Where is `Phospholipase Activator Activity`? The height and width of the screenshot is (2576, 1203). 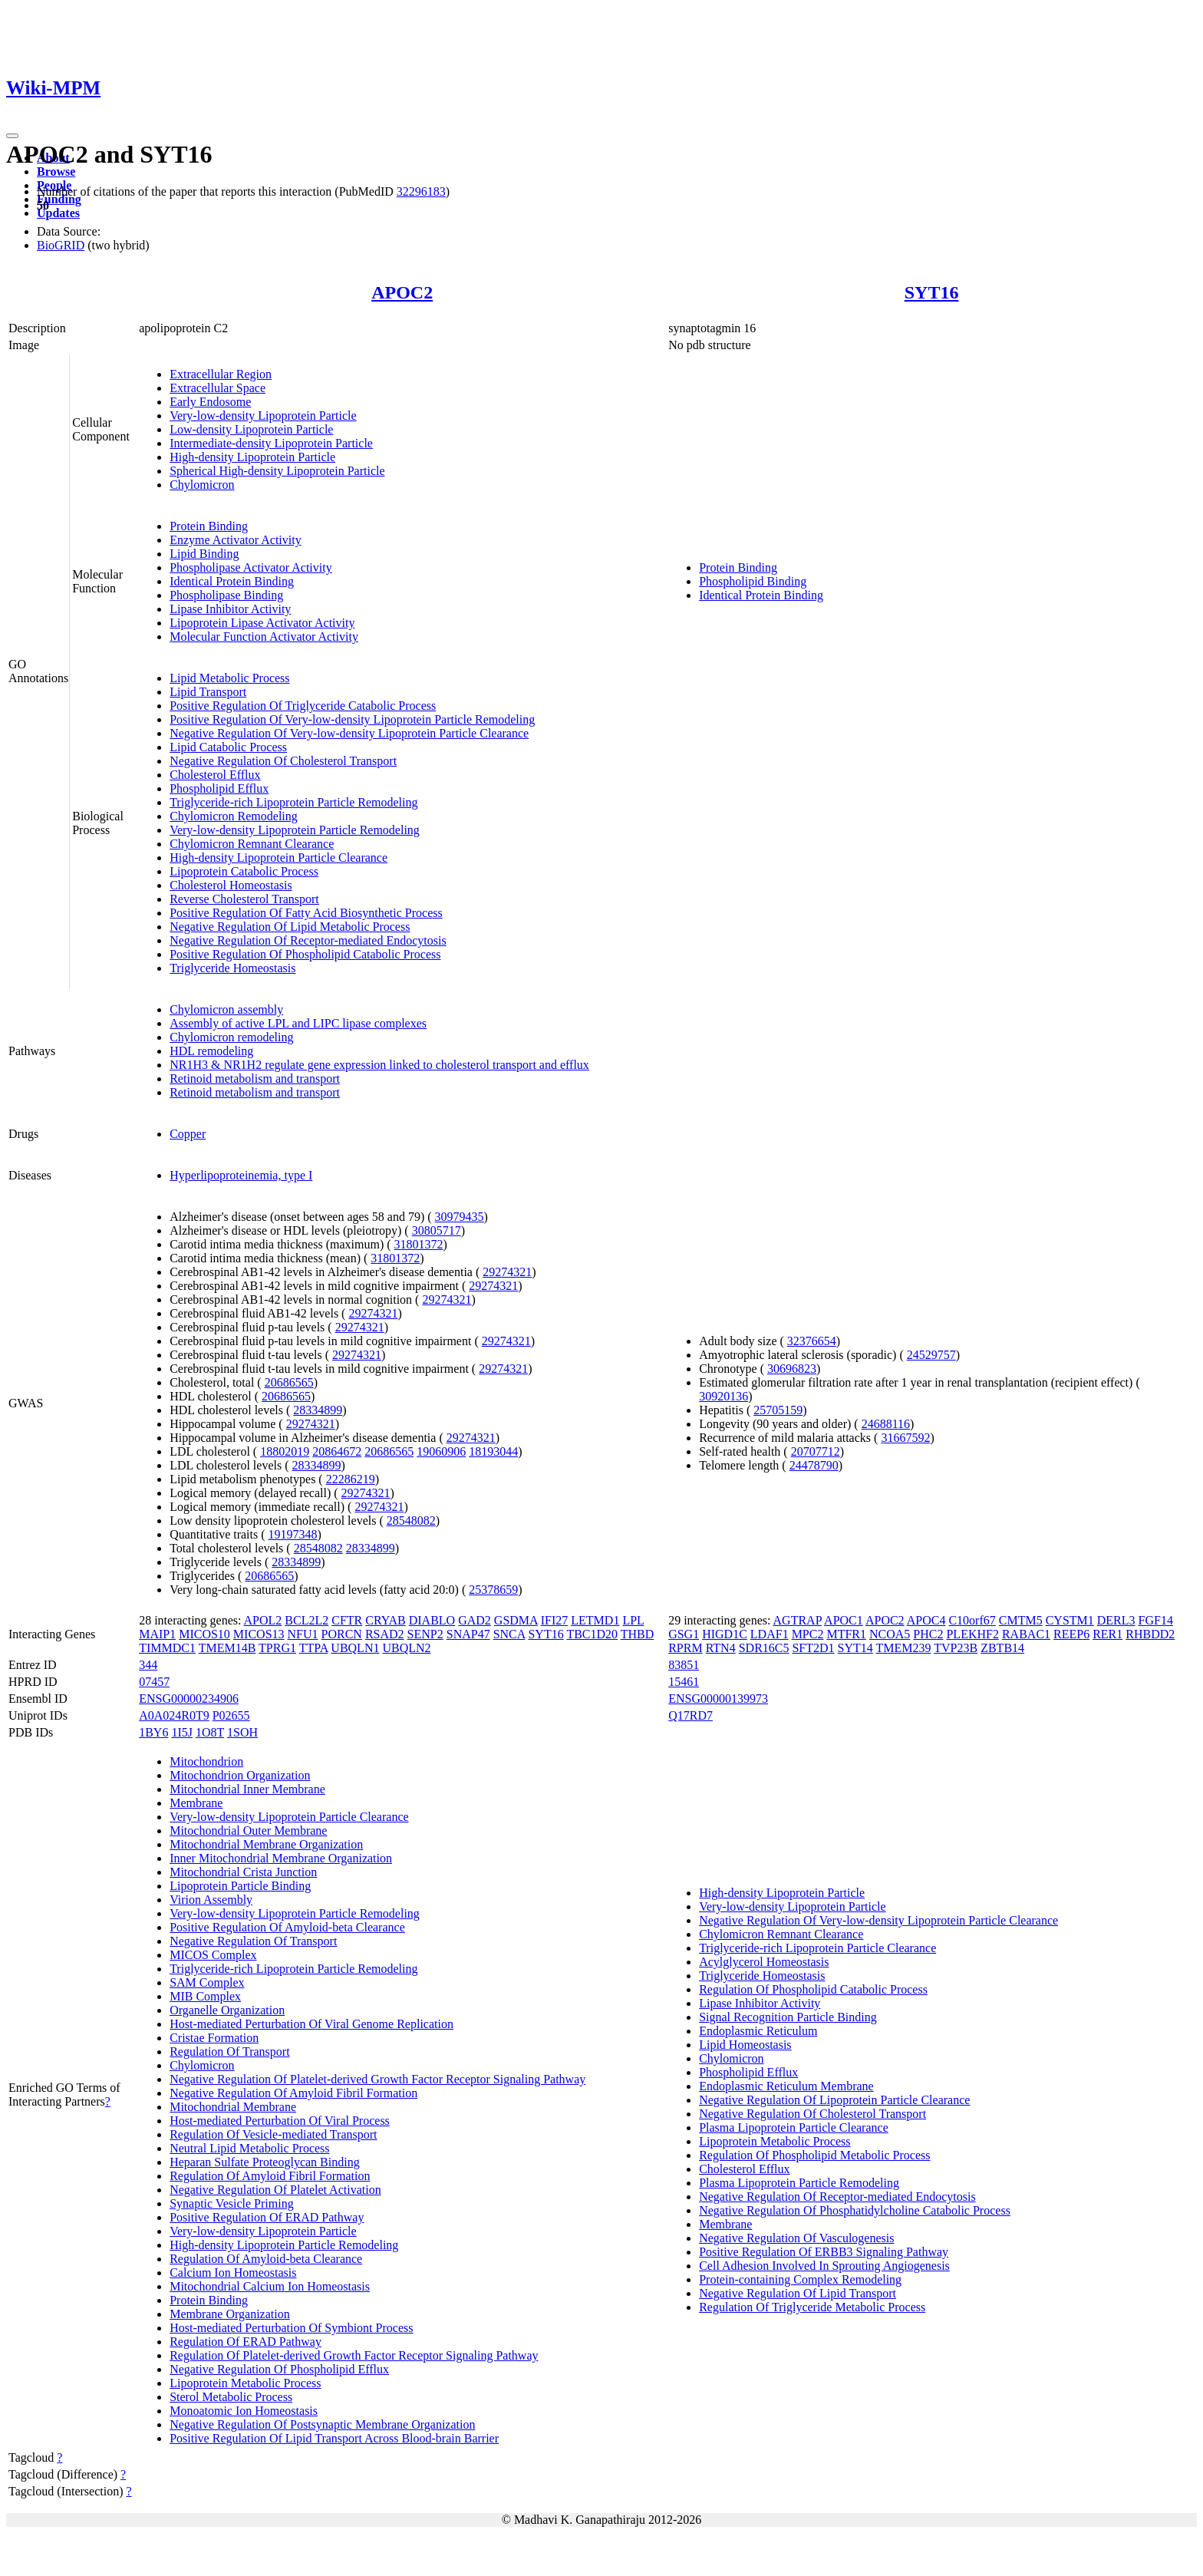 Phospholipase Activator Activity is located at coordinates (251, 567).